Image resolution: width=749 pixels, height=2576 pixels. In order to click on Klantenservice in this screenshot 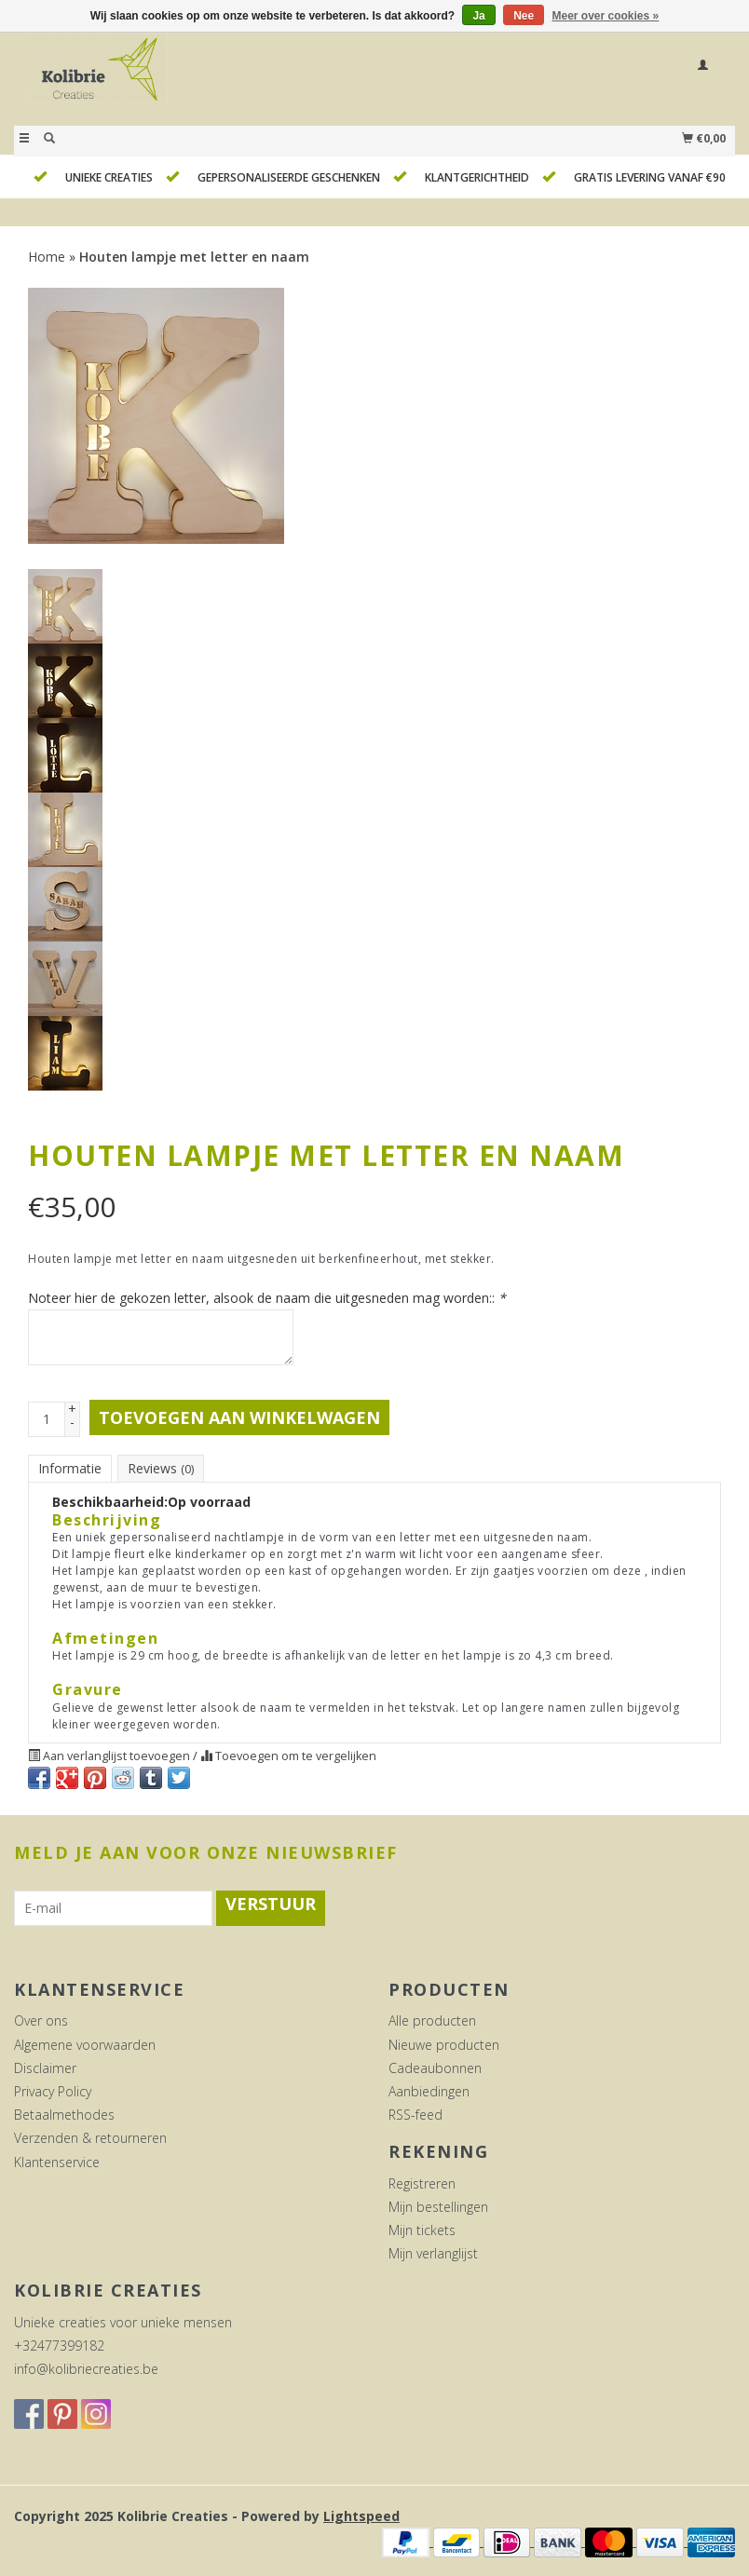, I will do `click(57, 2162)`.